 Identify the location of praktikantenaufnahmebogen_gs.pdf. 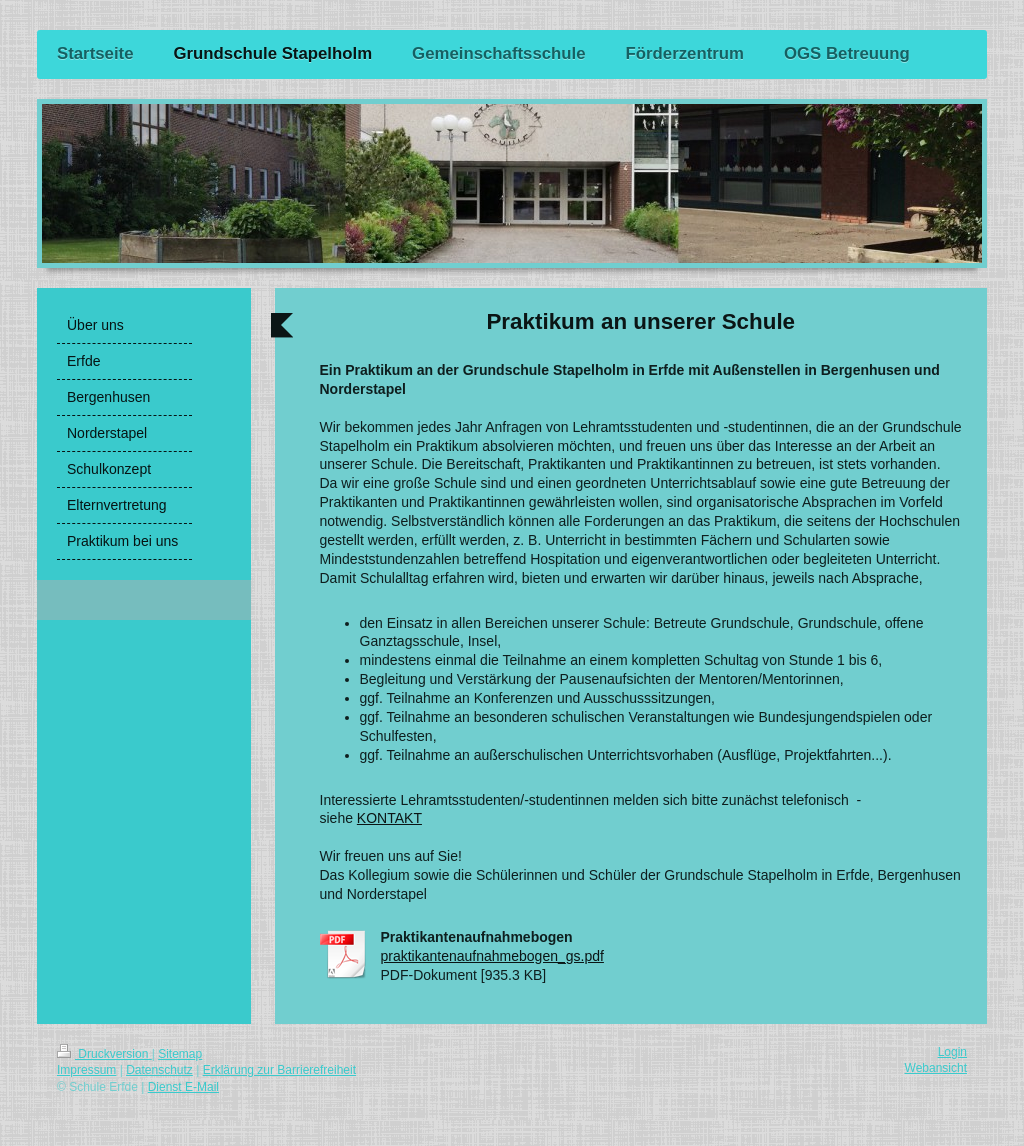
(492, 956).